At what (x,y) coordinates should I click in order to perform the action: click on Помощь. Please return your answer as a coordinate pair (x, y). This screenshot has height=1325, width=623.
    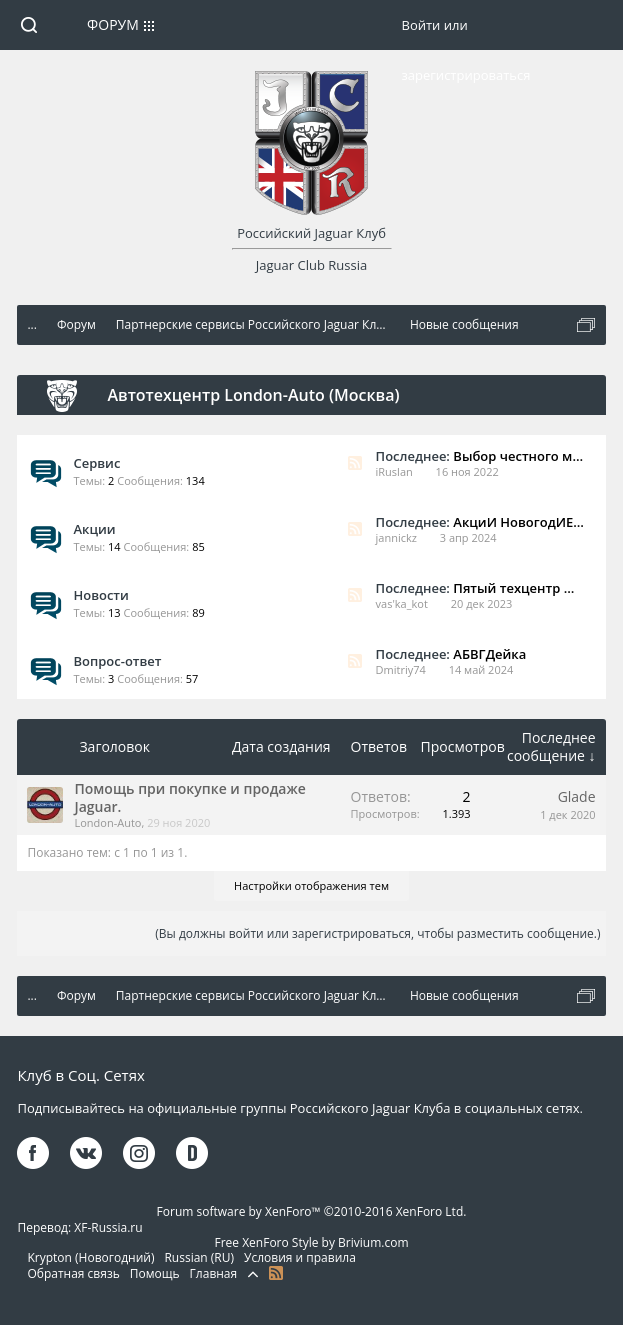
    Looking at the image, I should click on (155, 1273).